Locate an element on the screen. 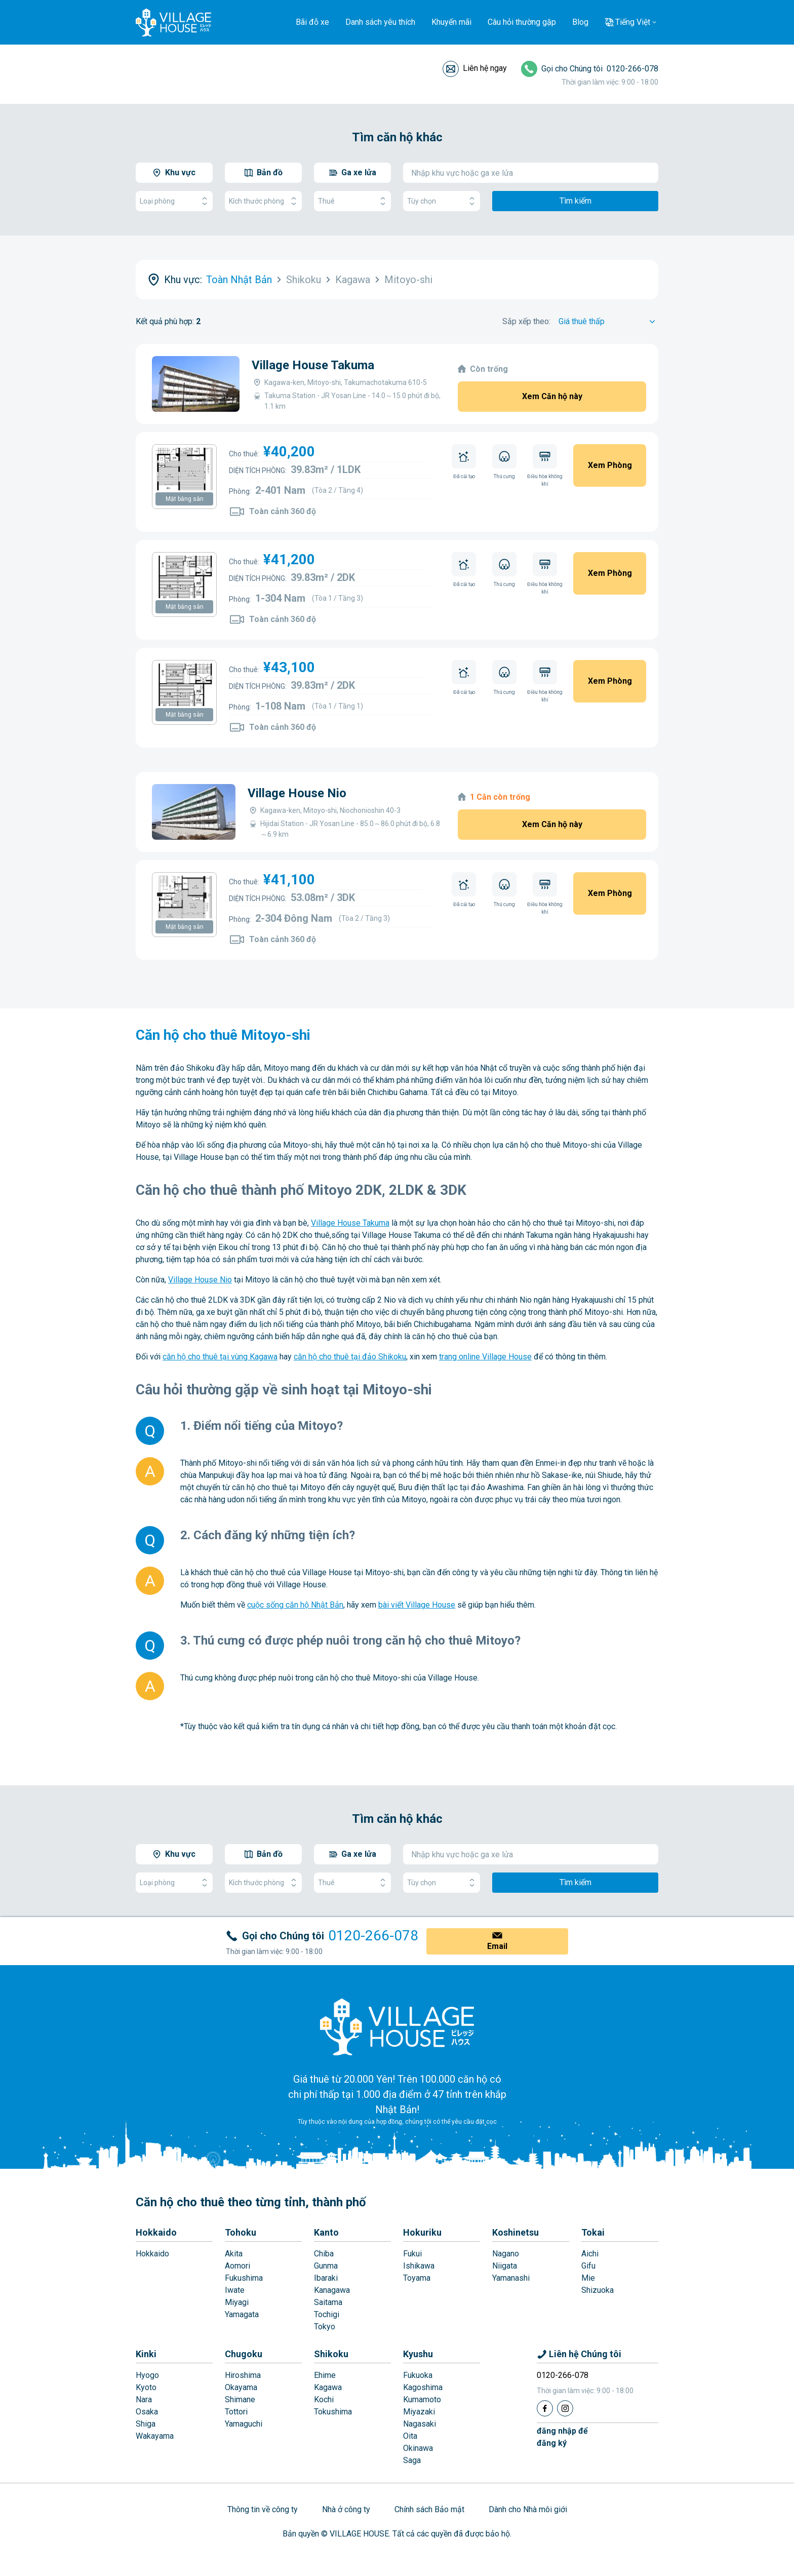  trang online Village House is located at coordinates (485, 1356).